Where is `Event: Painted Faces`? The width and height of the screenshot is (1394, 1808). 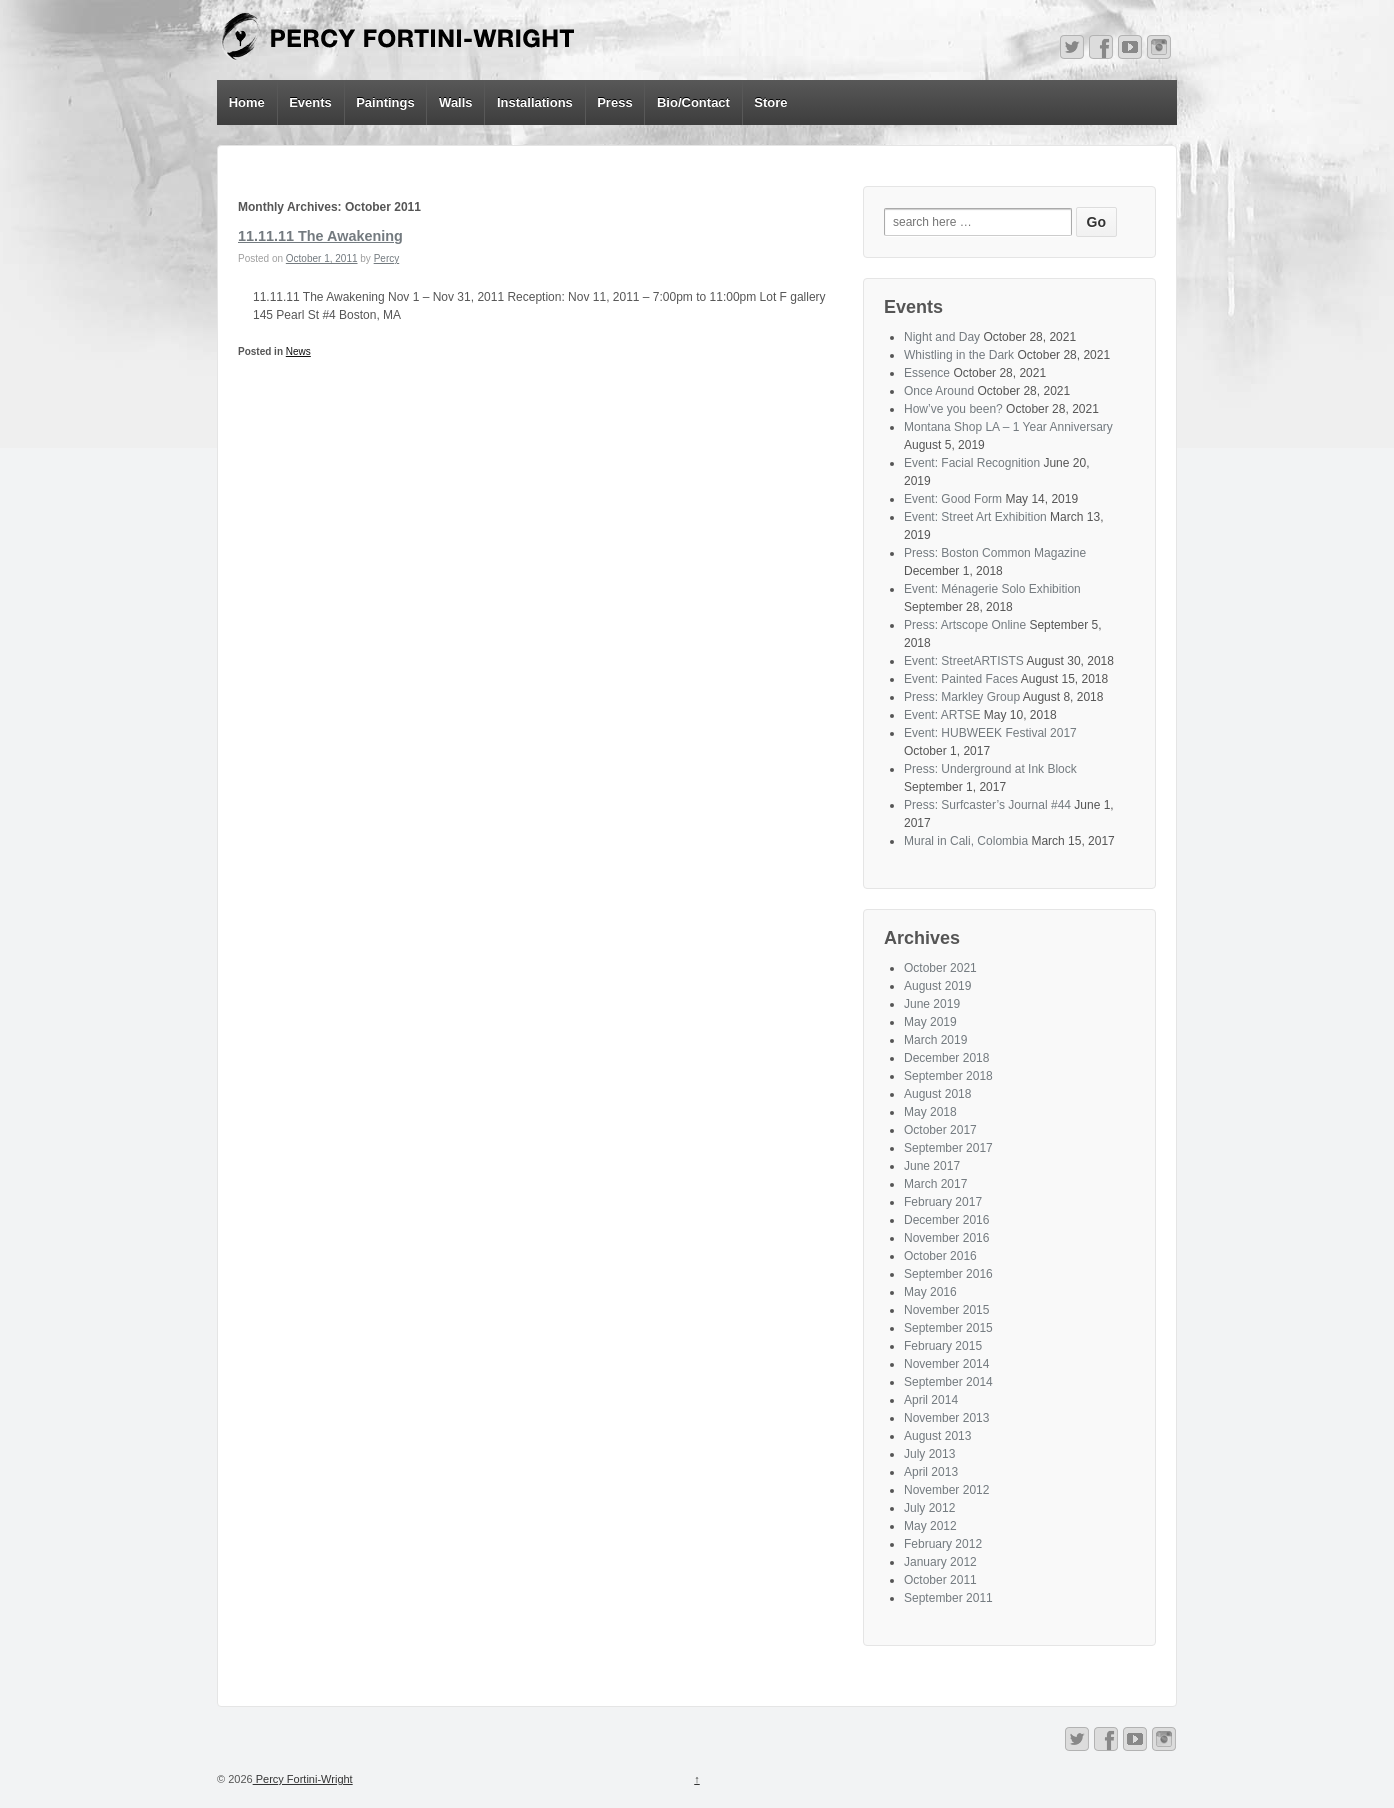 Event: Painted Faces is located at coordinates (961, 679).